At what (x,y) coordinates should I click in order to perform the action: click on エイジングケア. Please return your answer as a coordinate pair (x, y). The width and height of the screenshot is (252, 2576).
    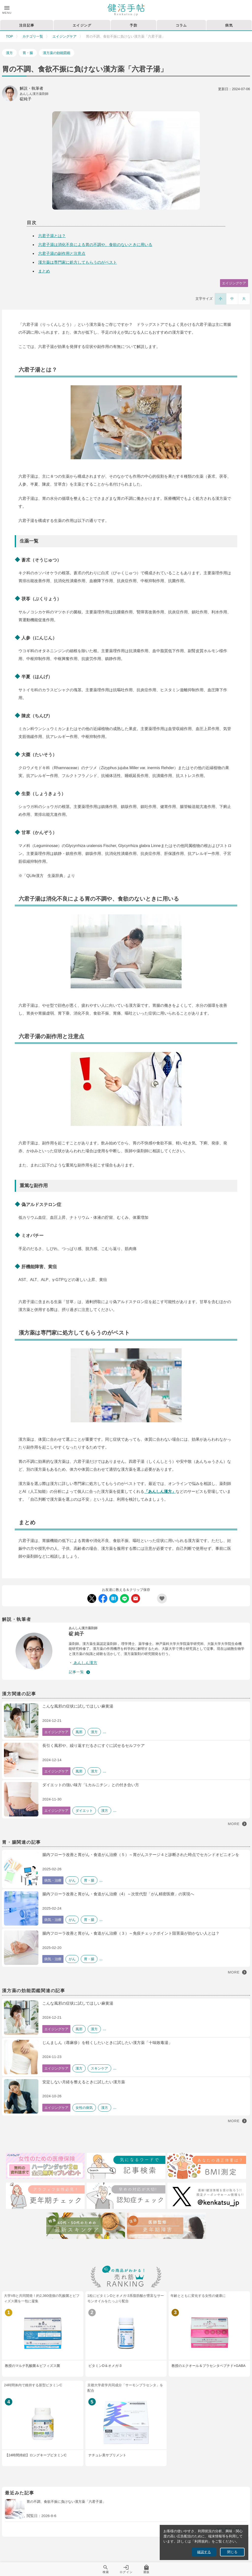
    Looking at the image, I should click on (64, 36).